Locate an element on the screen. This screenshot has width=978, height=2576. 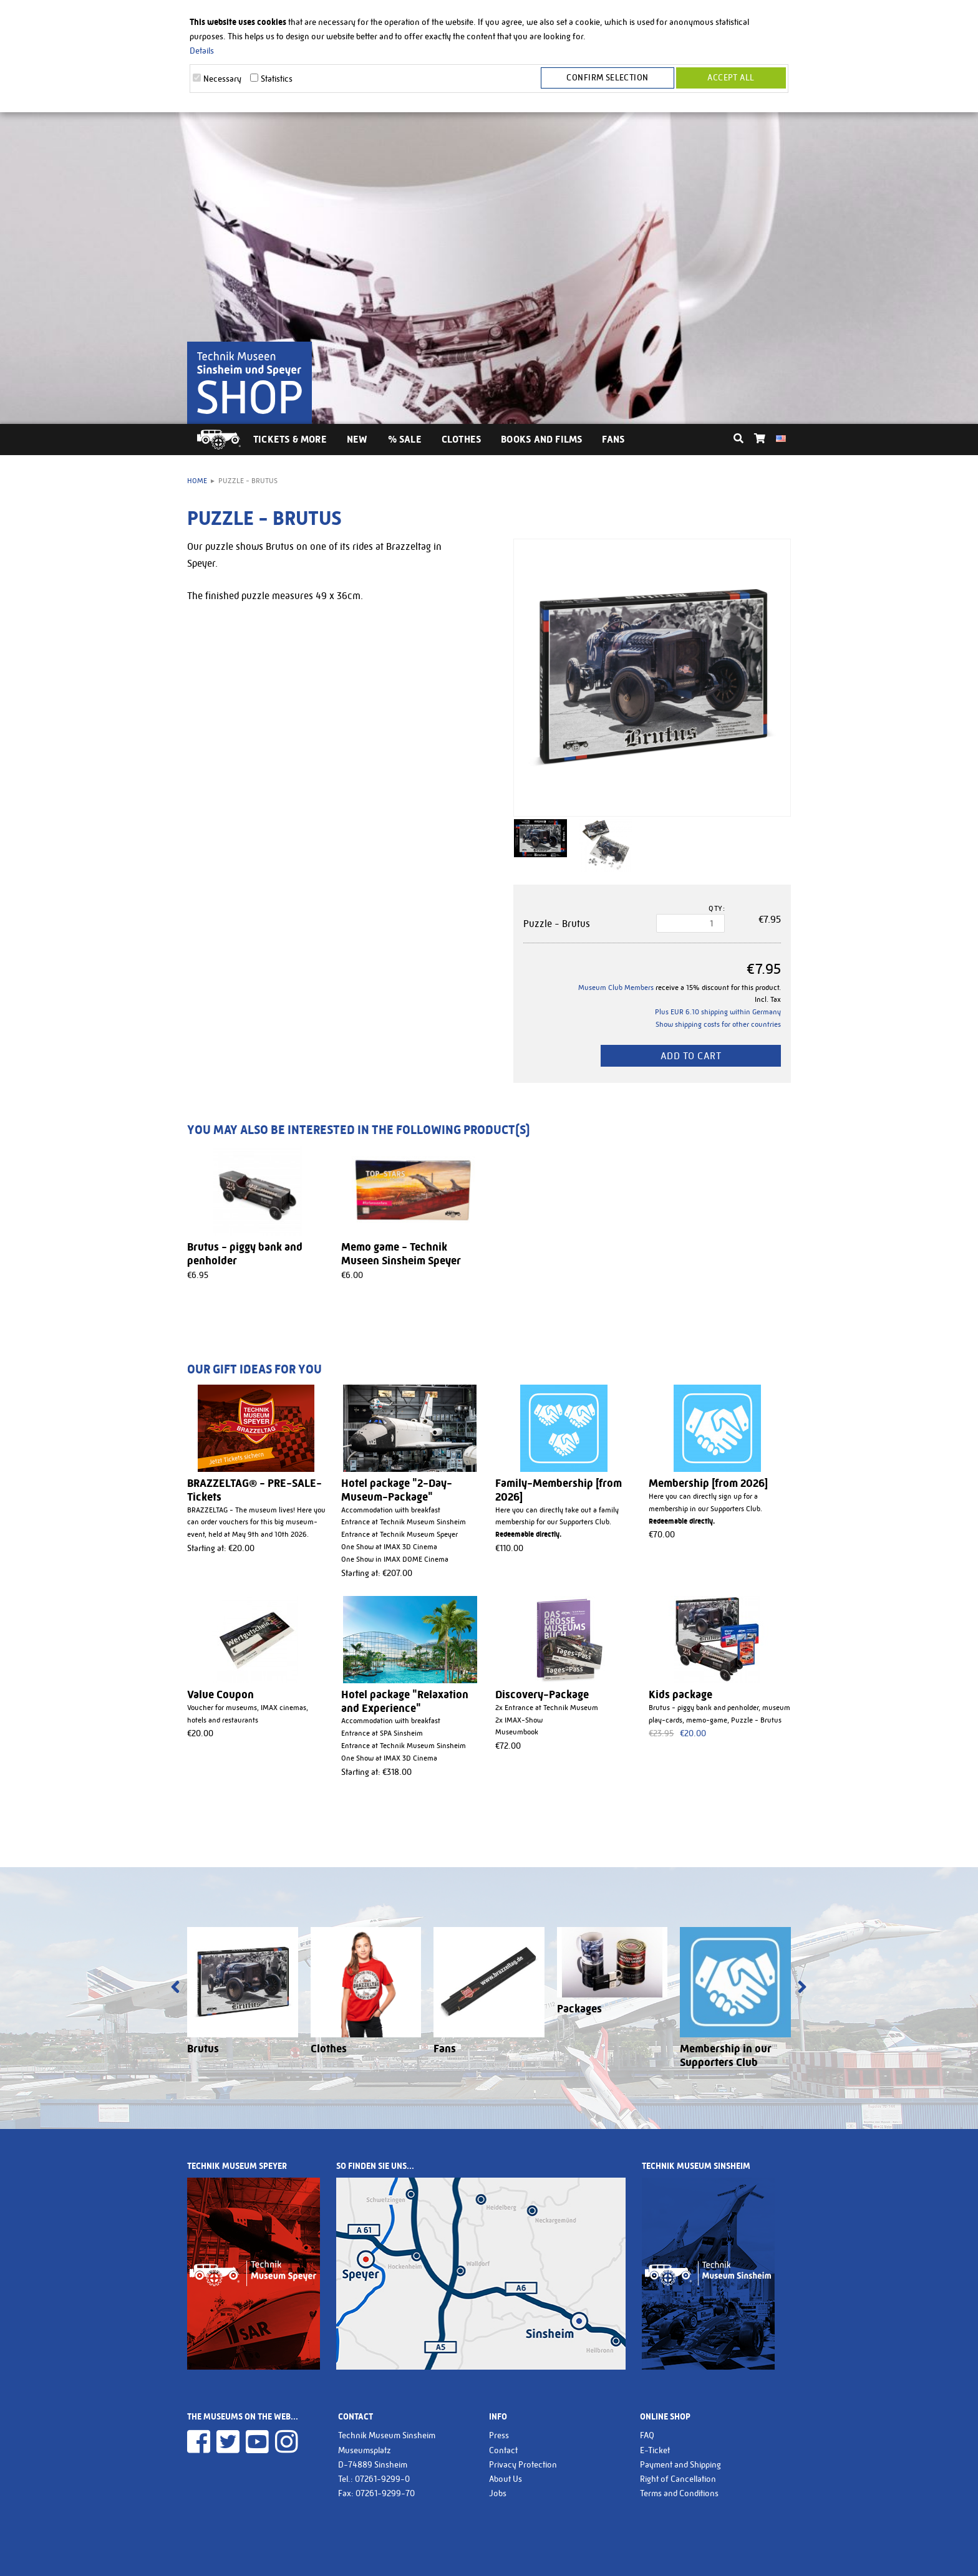
Press is located at coordinates (499, 2435).